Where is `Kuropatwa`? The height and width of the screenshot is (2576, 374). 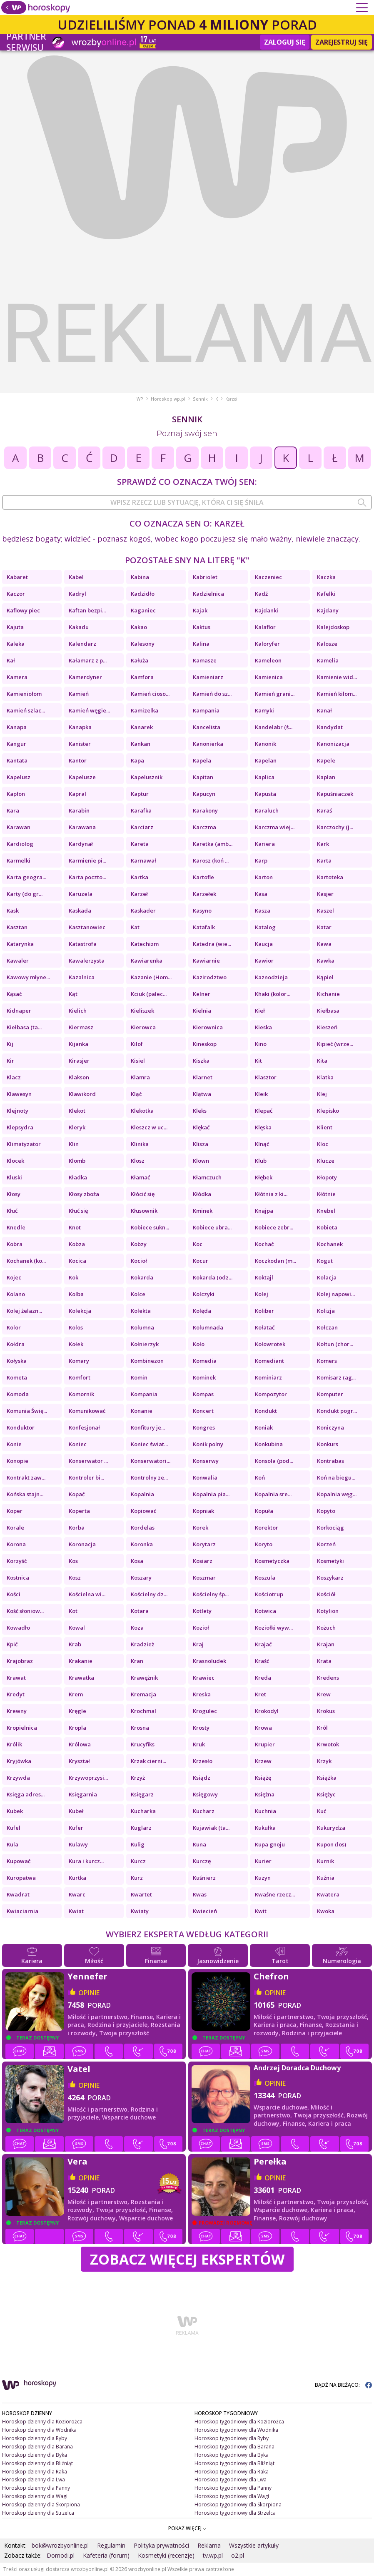
Kuropatwa is located at coordinates (21, 1877).